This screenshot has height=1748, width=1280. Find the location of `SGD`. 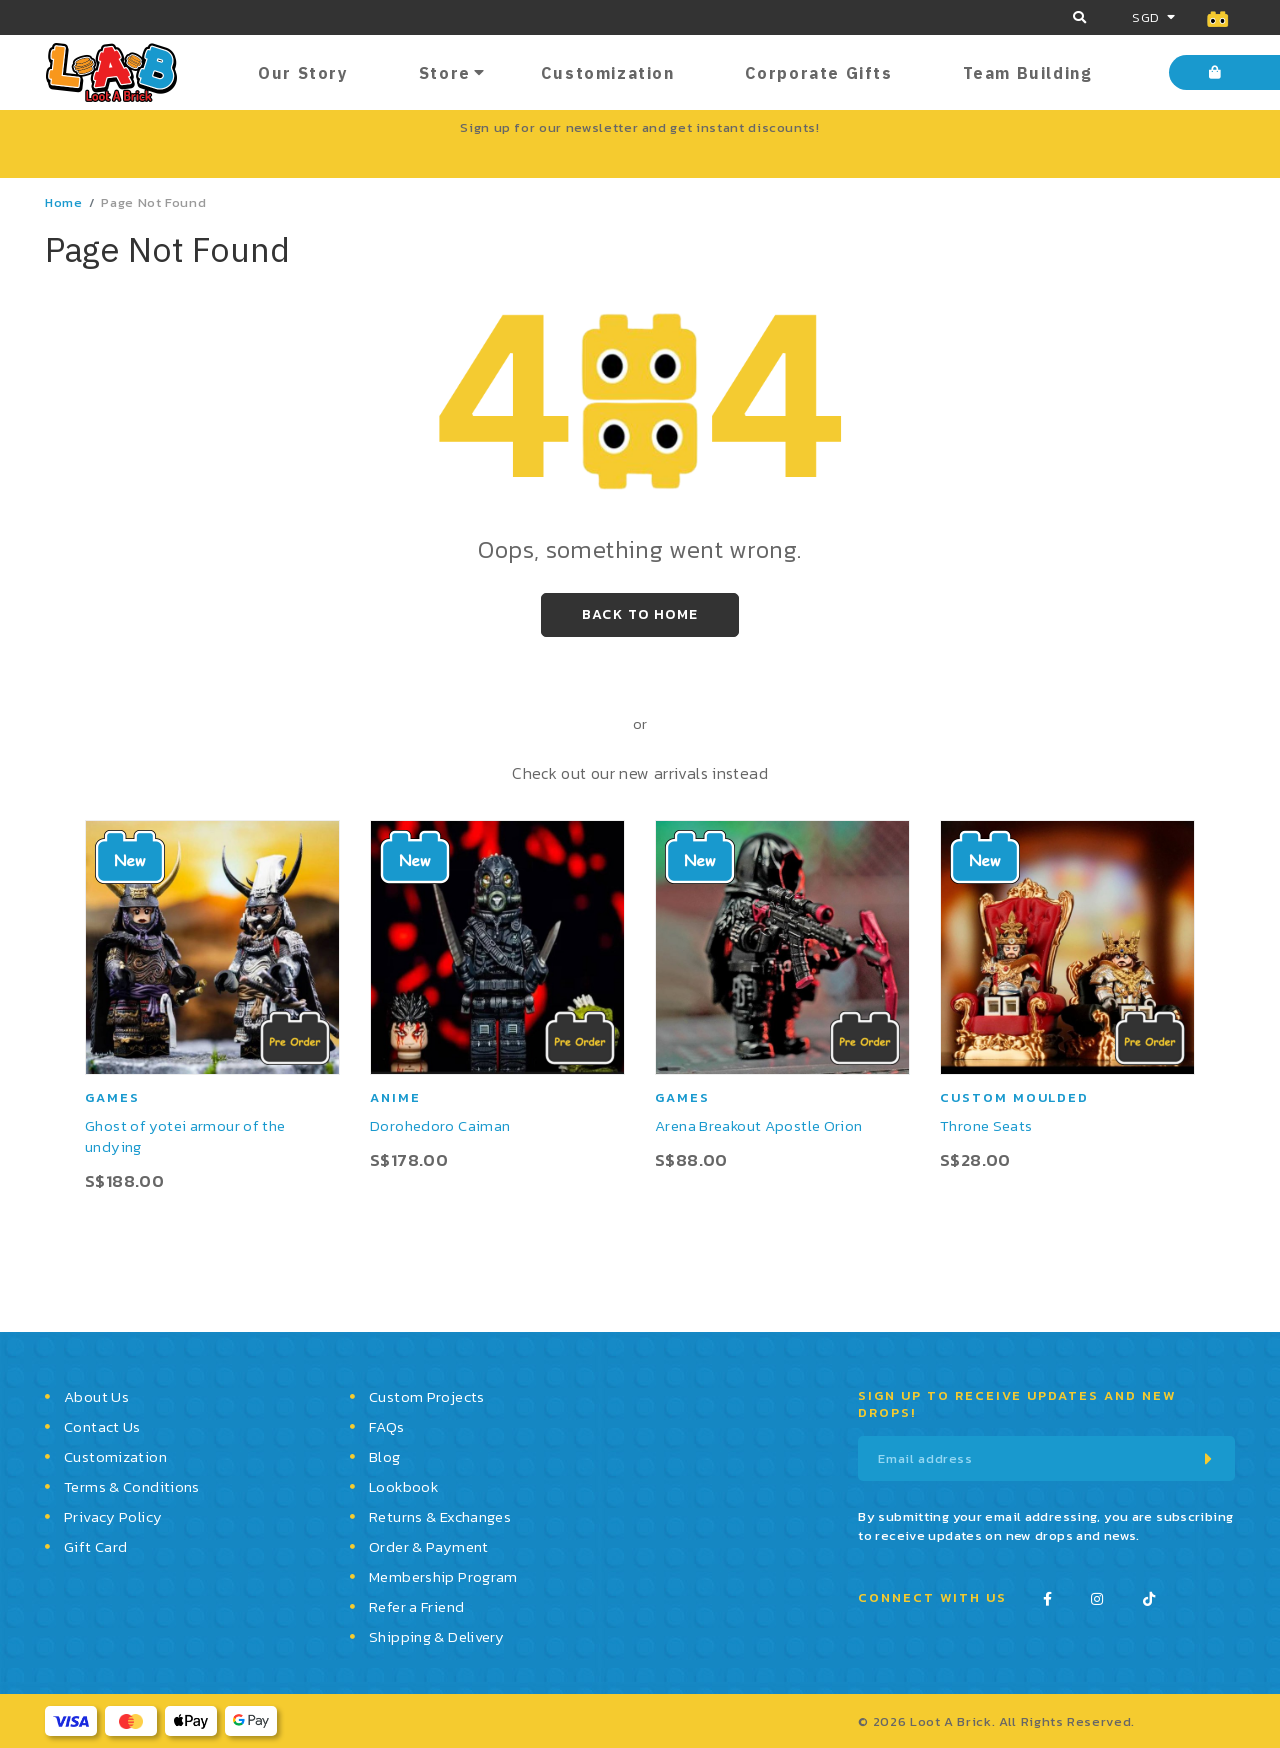

SGD is located at coordinates (1145, 17).